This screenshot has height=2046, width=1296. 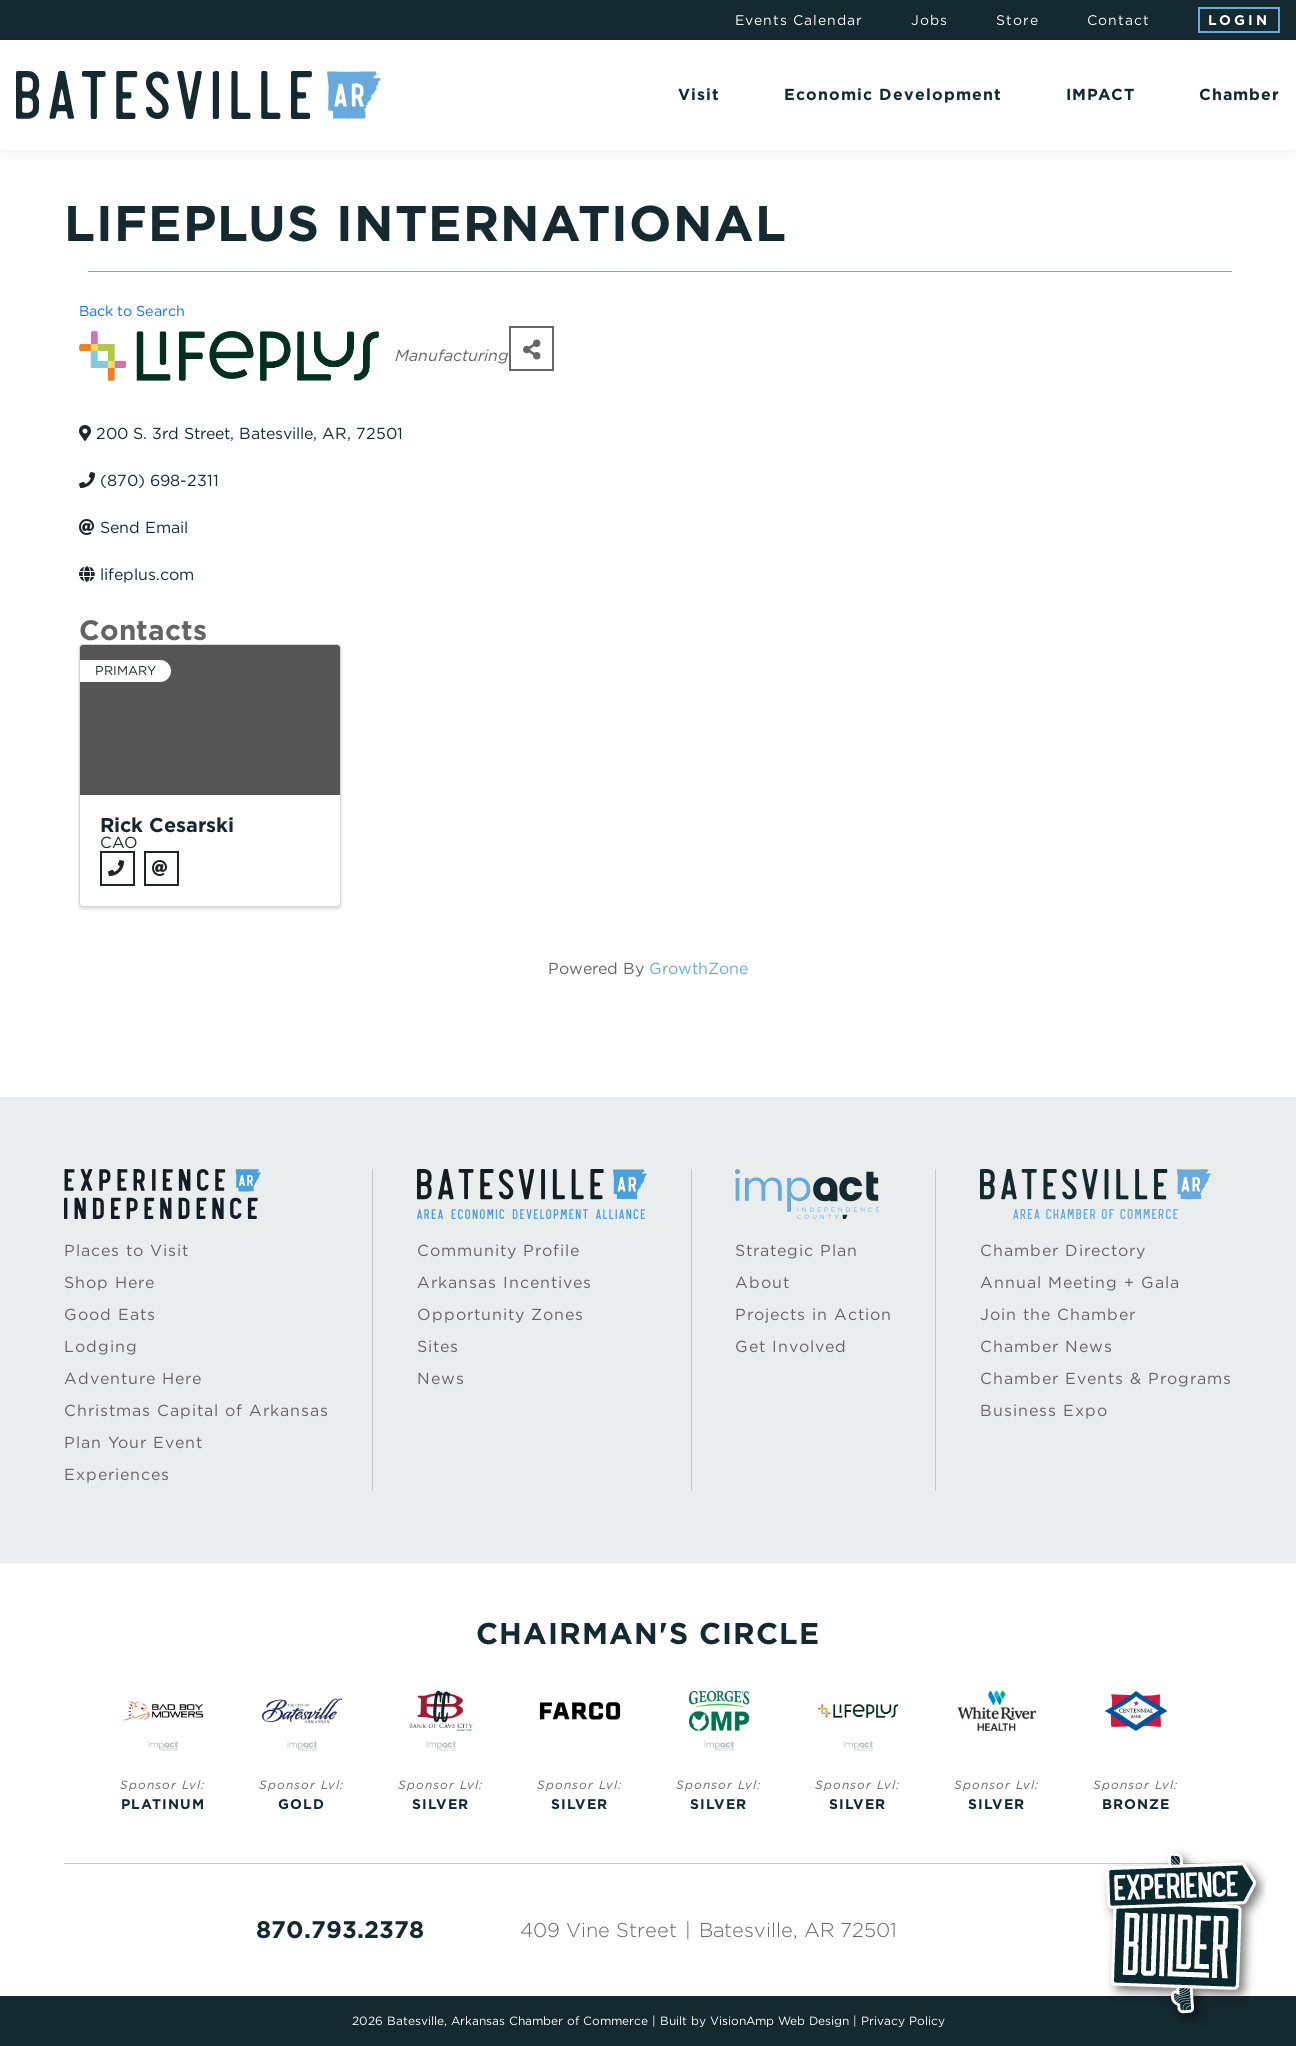 What do you see at coordinates (1017, 20) in the screenshot?
I see `Store` at bounding box center [1017, 20].